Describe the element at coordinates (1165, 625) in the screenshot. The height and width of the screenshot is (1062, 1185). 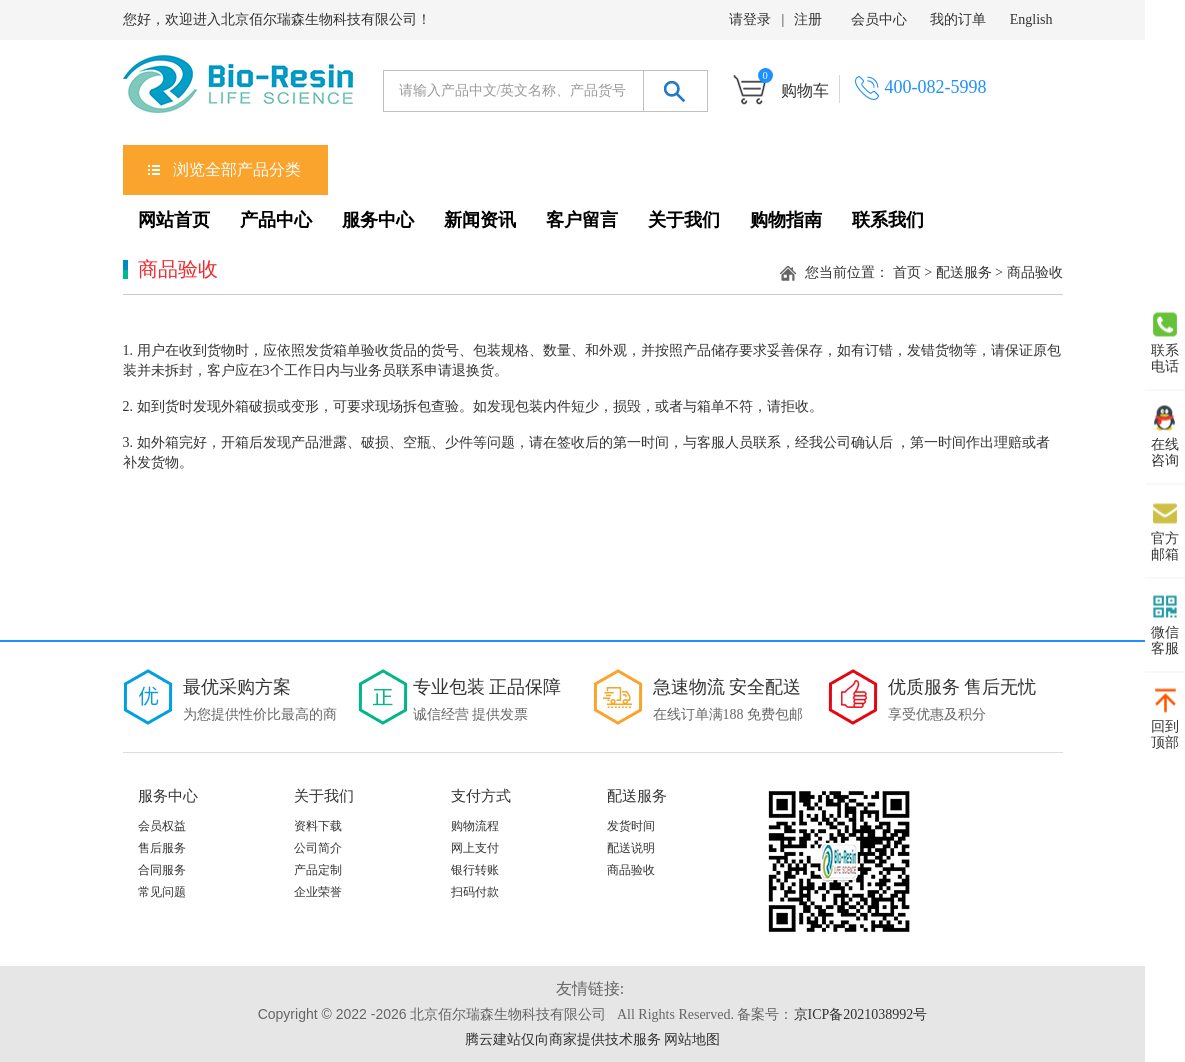
I see `微信 客服` at that location.